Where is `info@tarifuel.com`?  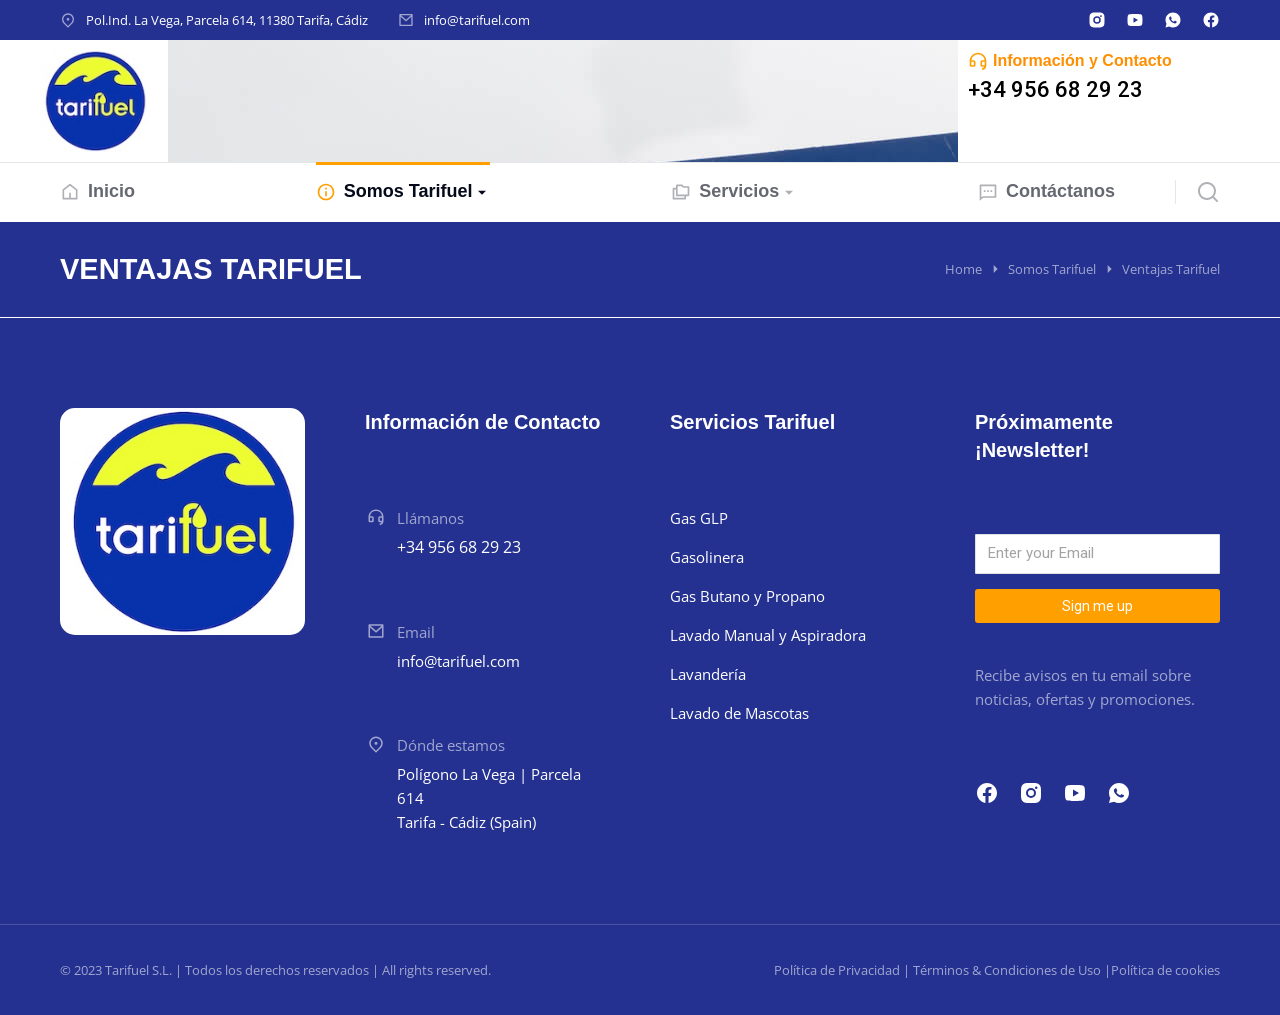 info@tarifuel.com is located at coordinates (477, 20).